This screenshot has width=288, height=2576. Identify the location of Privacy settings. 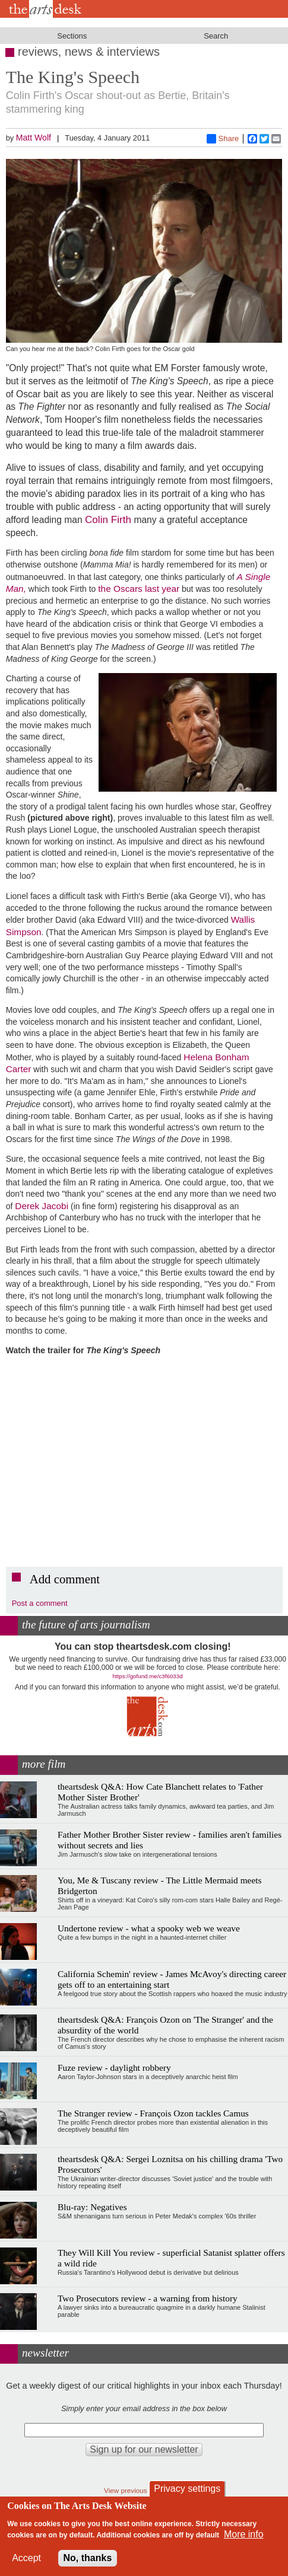
(187, 2488).